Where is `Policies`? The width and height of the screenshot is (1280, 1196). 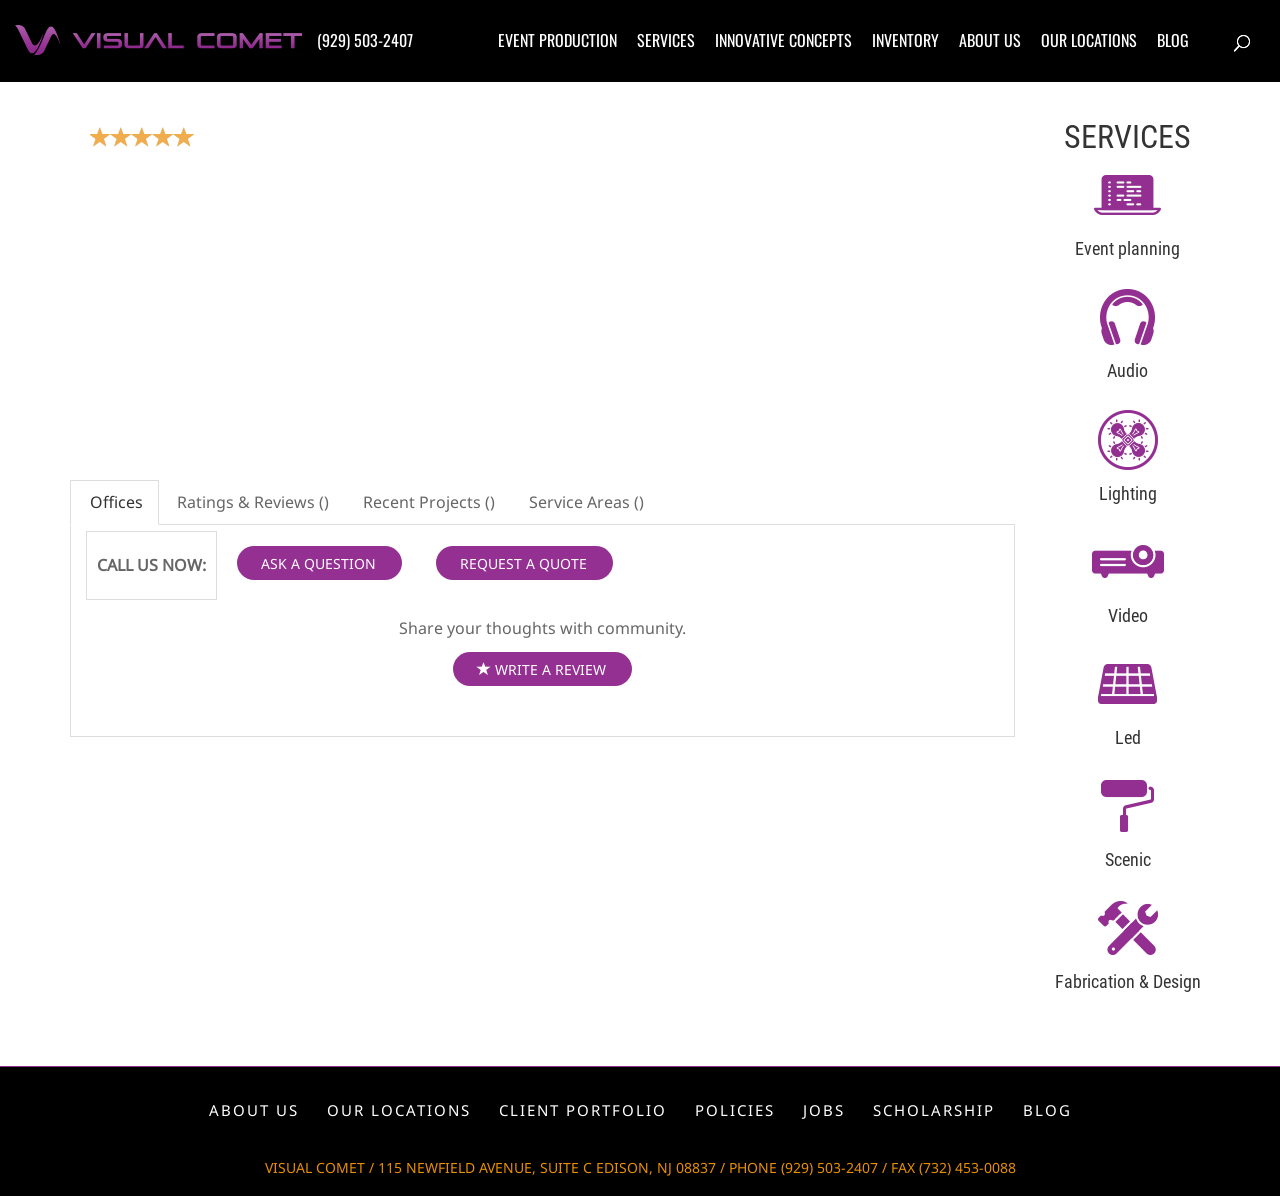
Policies is located at coordinates (735, 1110).